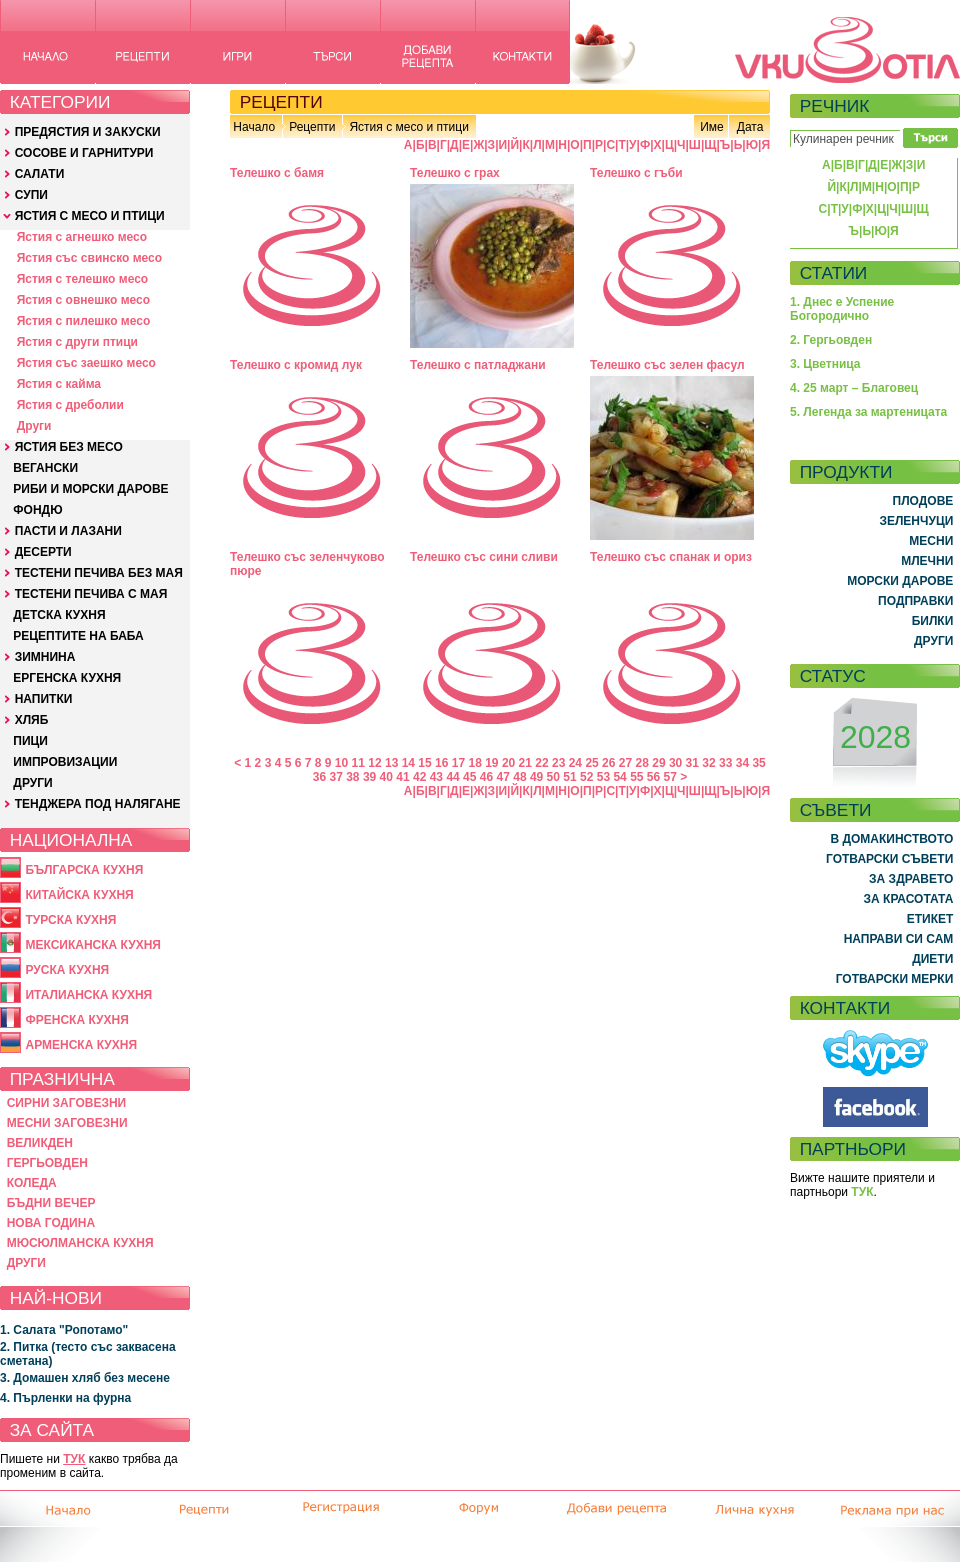  What do you see at coordinates (67, 678) in the screenshot?
I see `ЕРГЕНСКА КУХНЯ` at bounding box center [67, 678].